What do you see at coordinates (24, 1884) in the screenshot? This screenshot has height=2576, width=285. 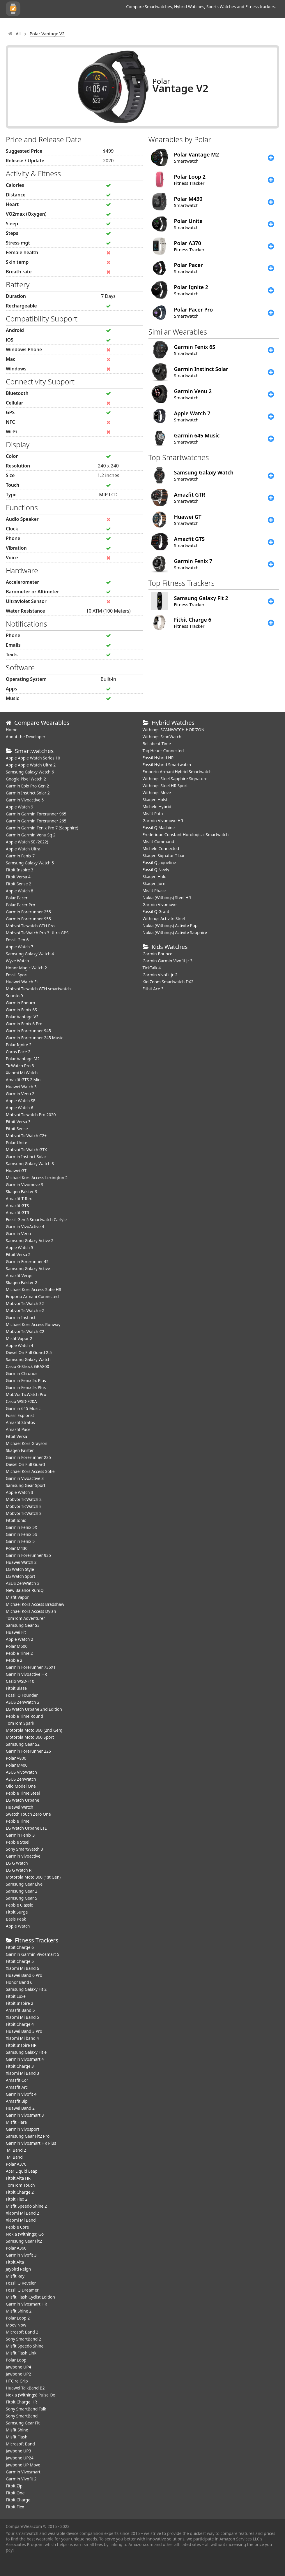 I see `Samsung Gear Live` at bounding box center [24, 1884].